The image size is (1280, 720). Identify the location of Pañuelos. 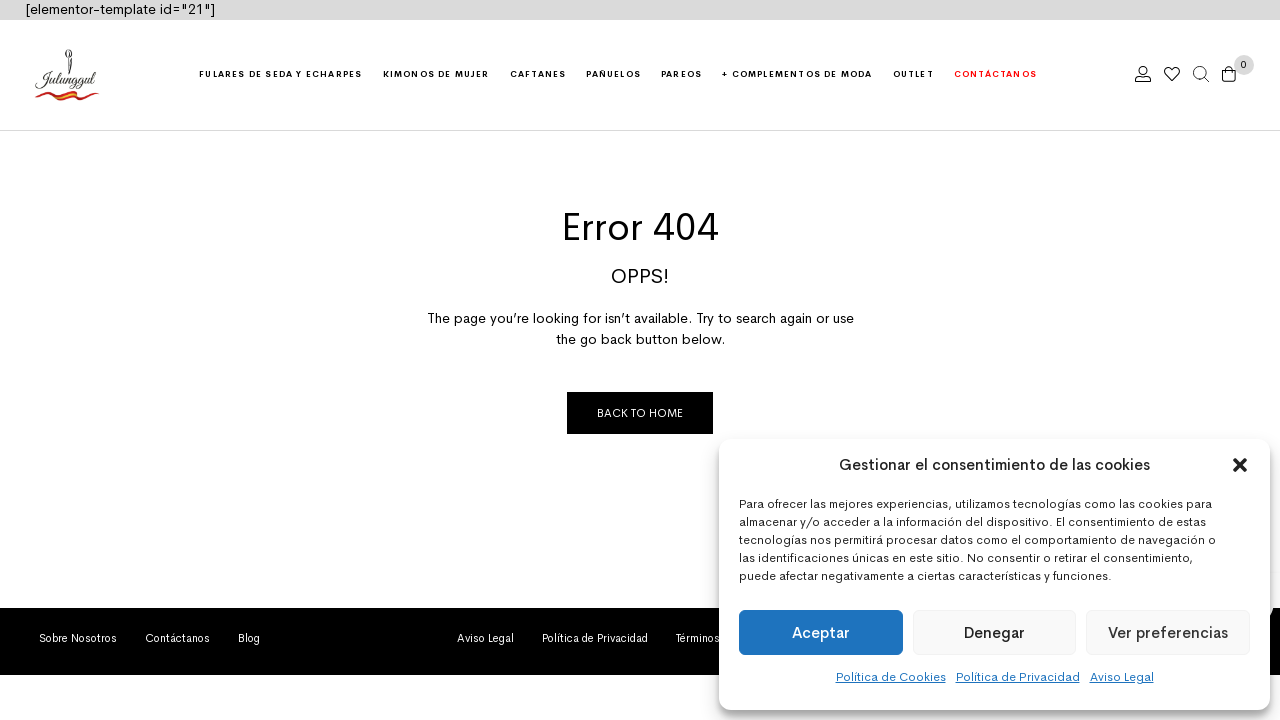
(613, 74).